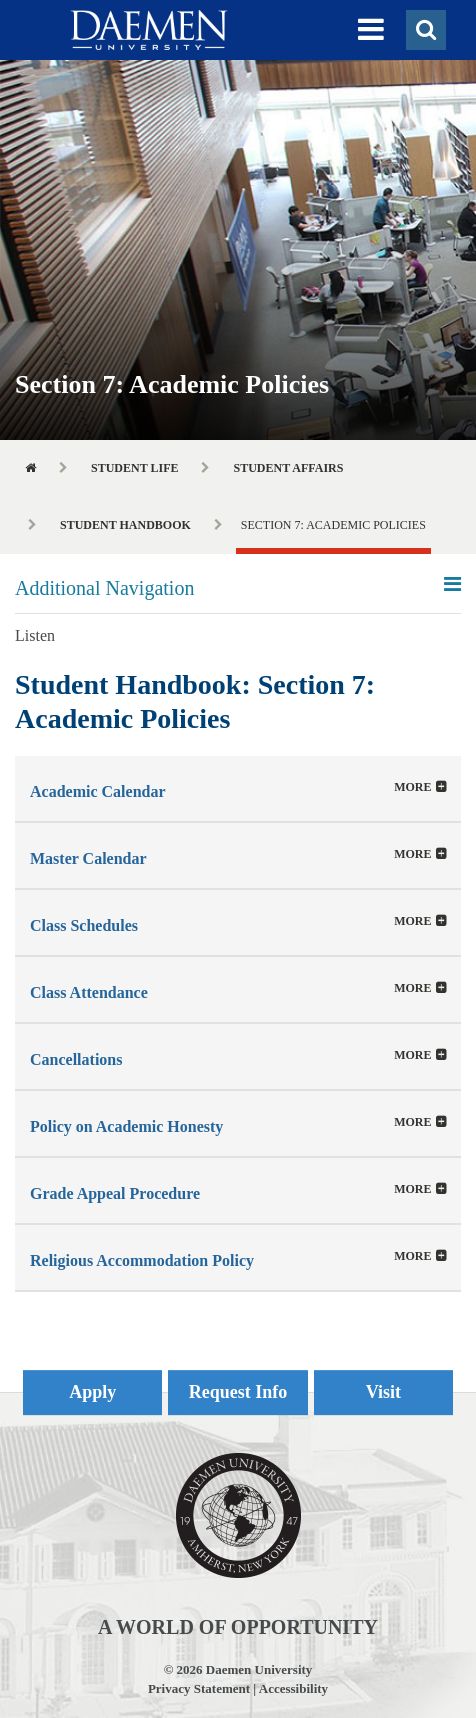  I want to click on Privacy Statement, so click(199, 1688).